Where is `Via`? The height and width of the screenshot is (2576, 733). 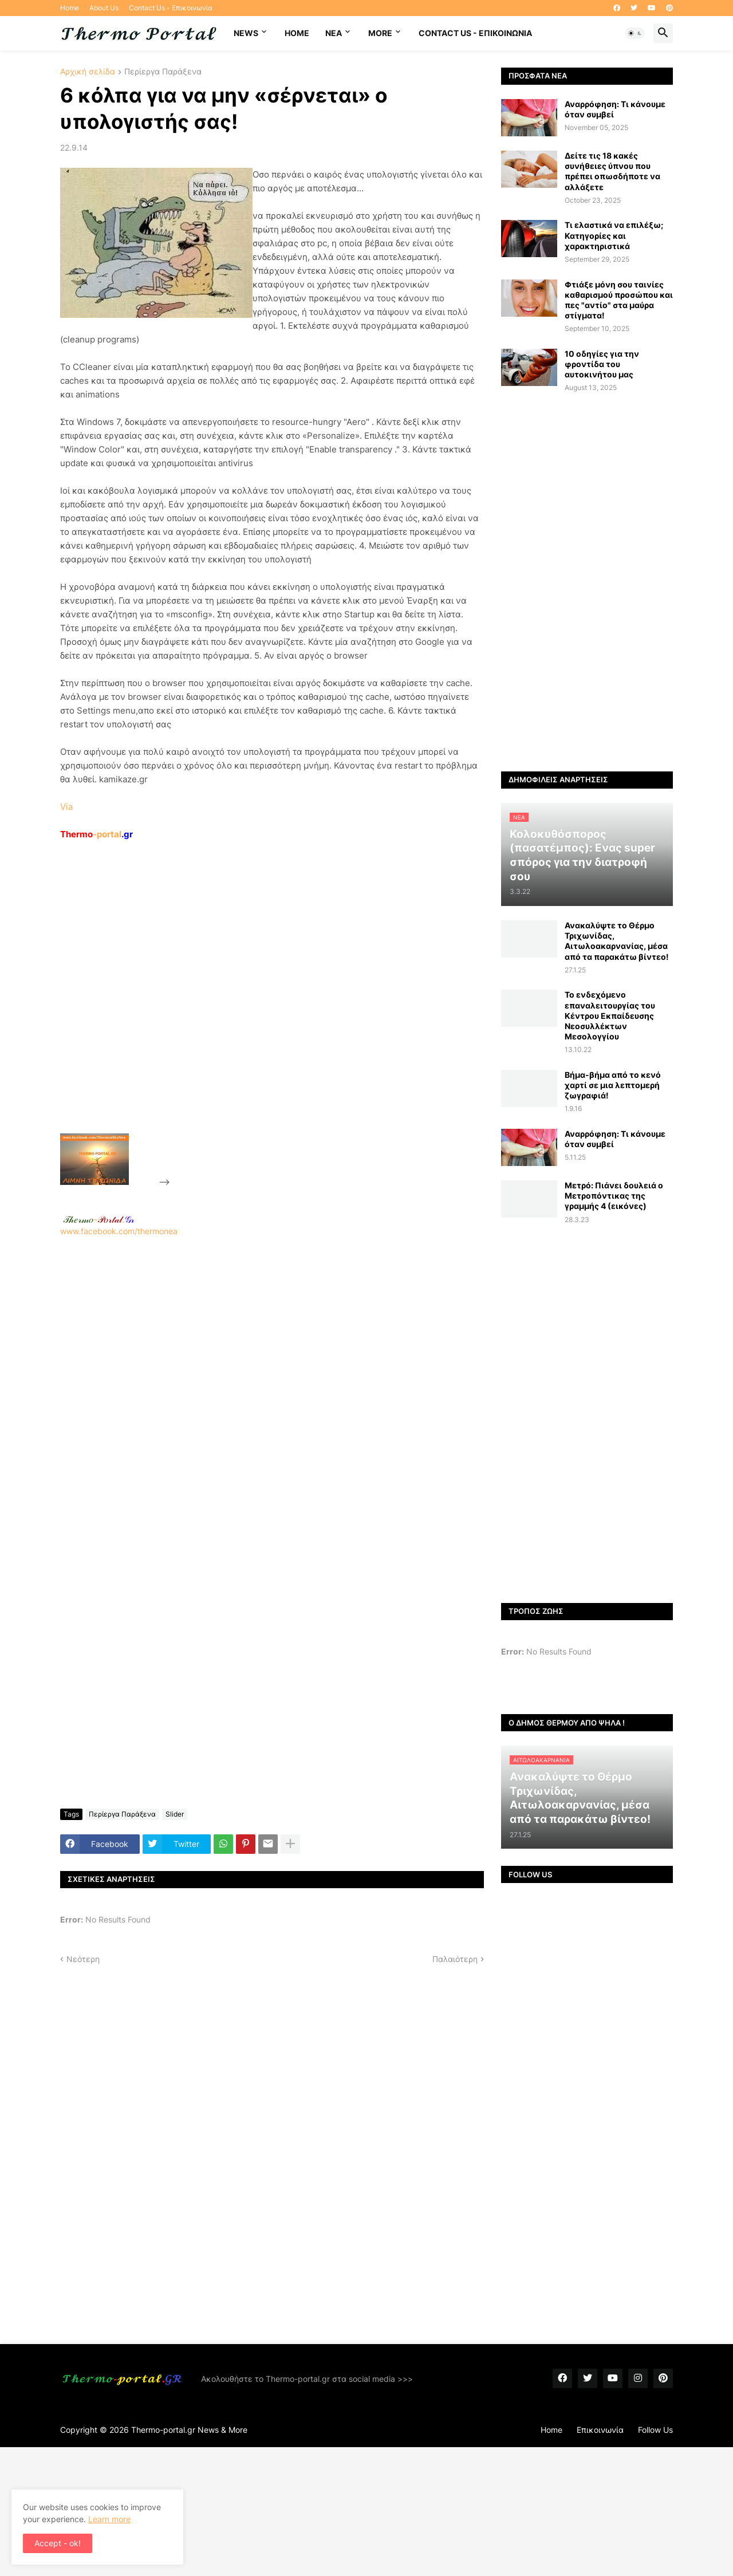 Via is located at coordinates (66, 806).